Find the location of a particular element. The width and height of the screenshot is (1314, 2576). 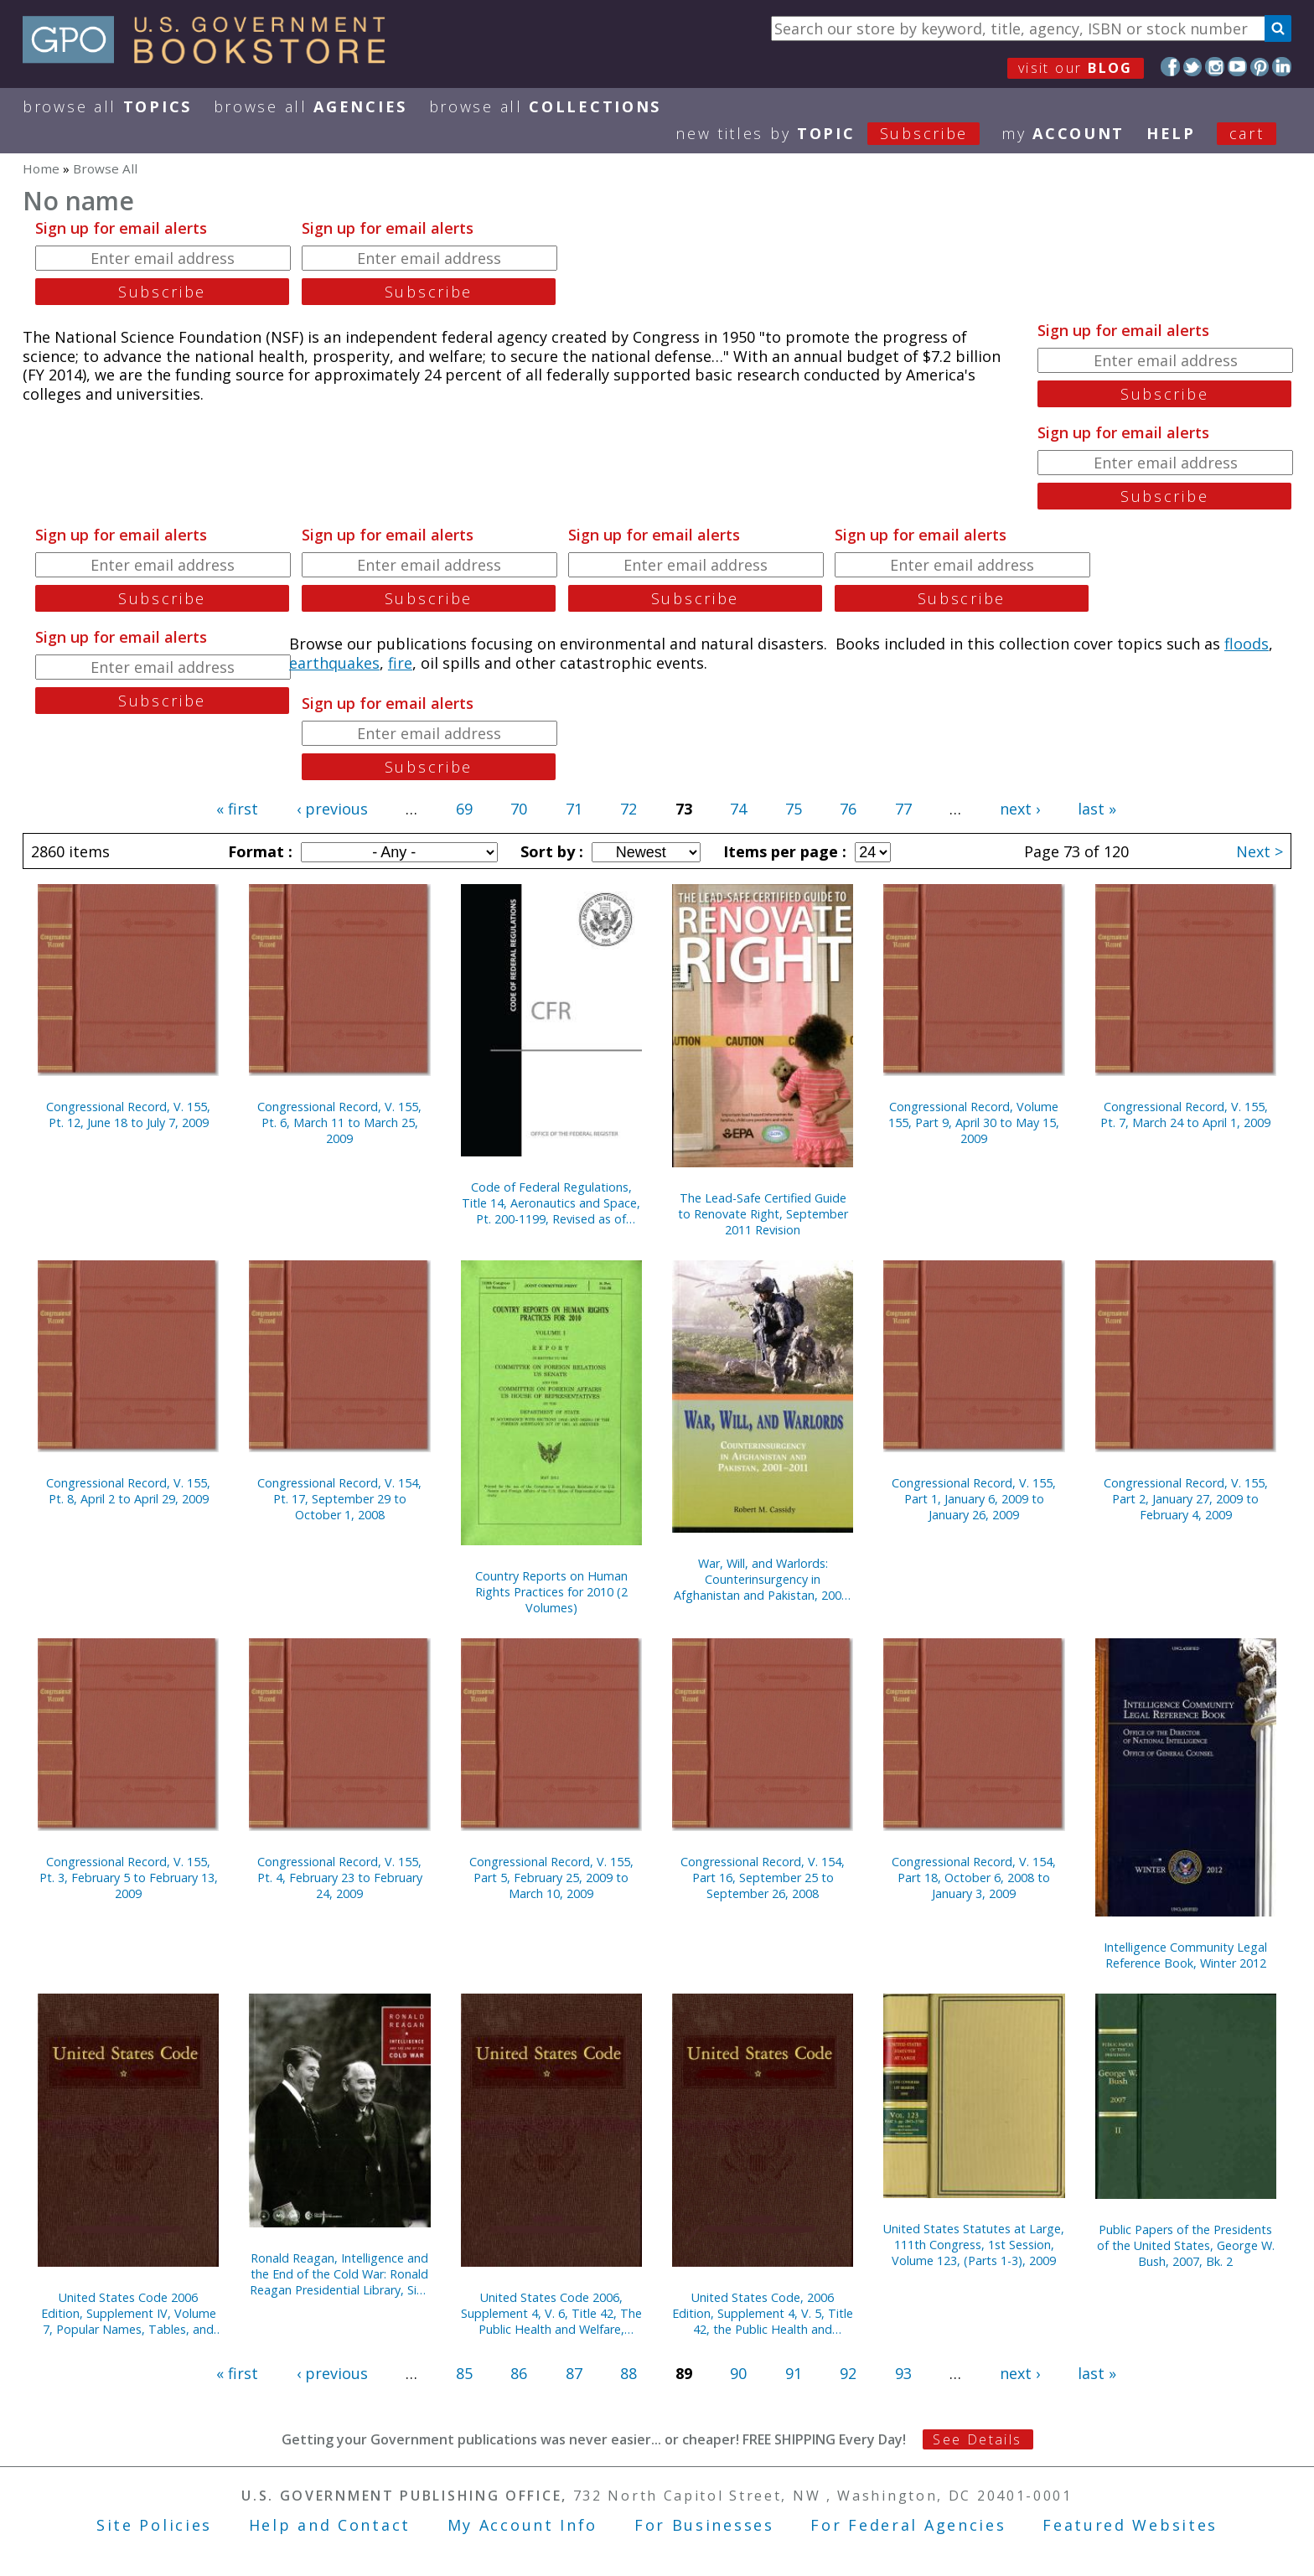

my is located at coordinates (1063, 133).